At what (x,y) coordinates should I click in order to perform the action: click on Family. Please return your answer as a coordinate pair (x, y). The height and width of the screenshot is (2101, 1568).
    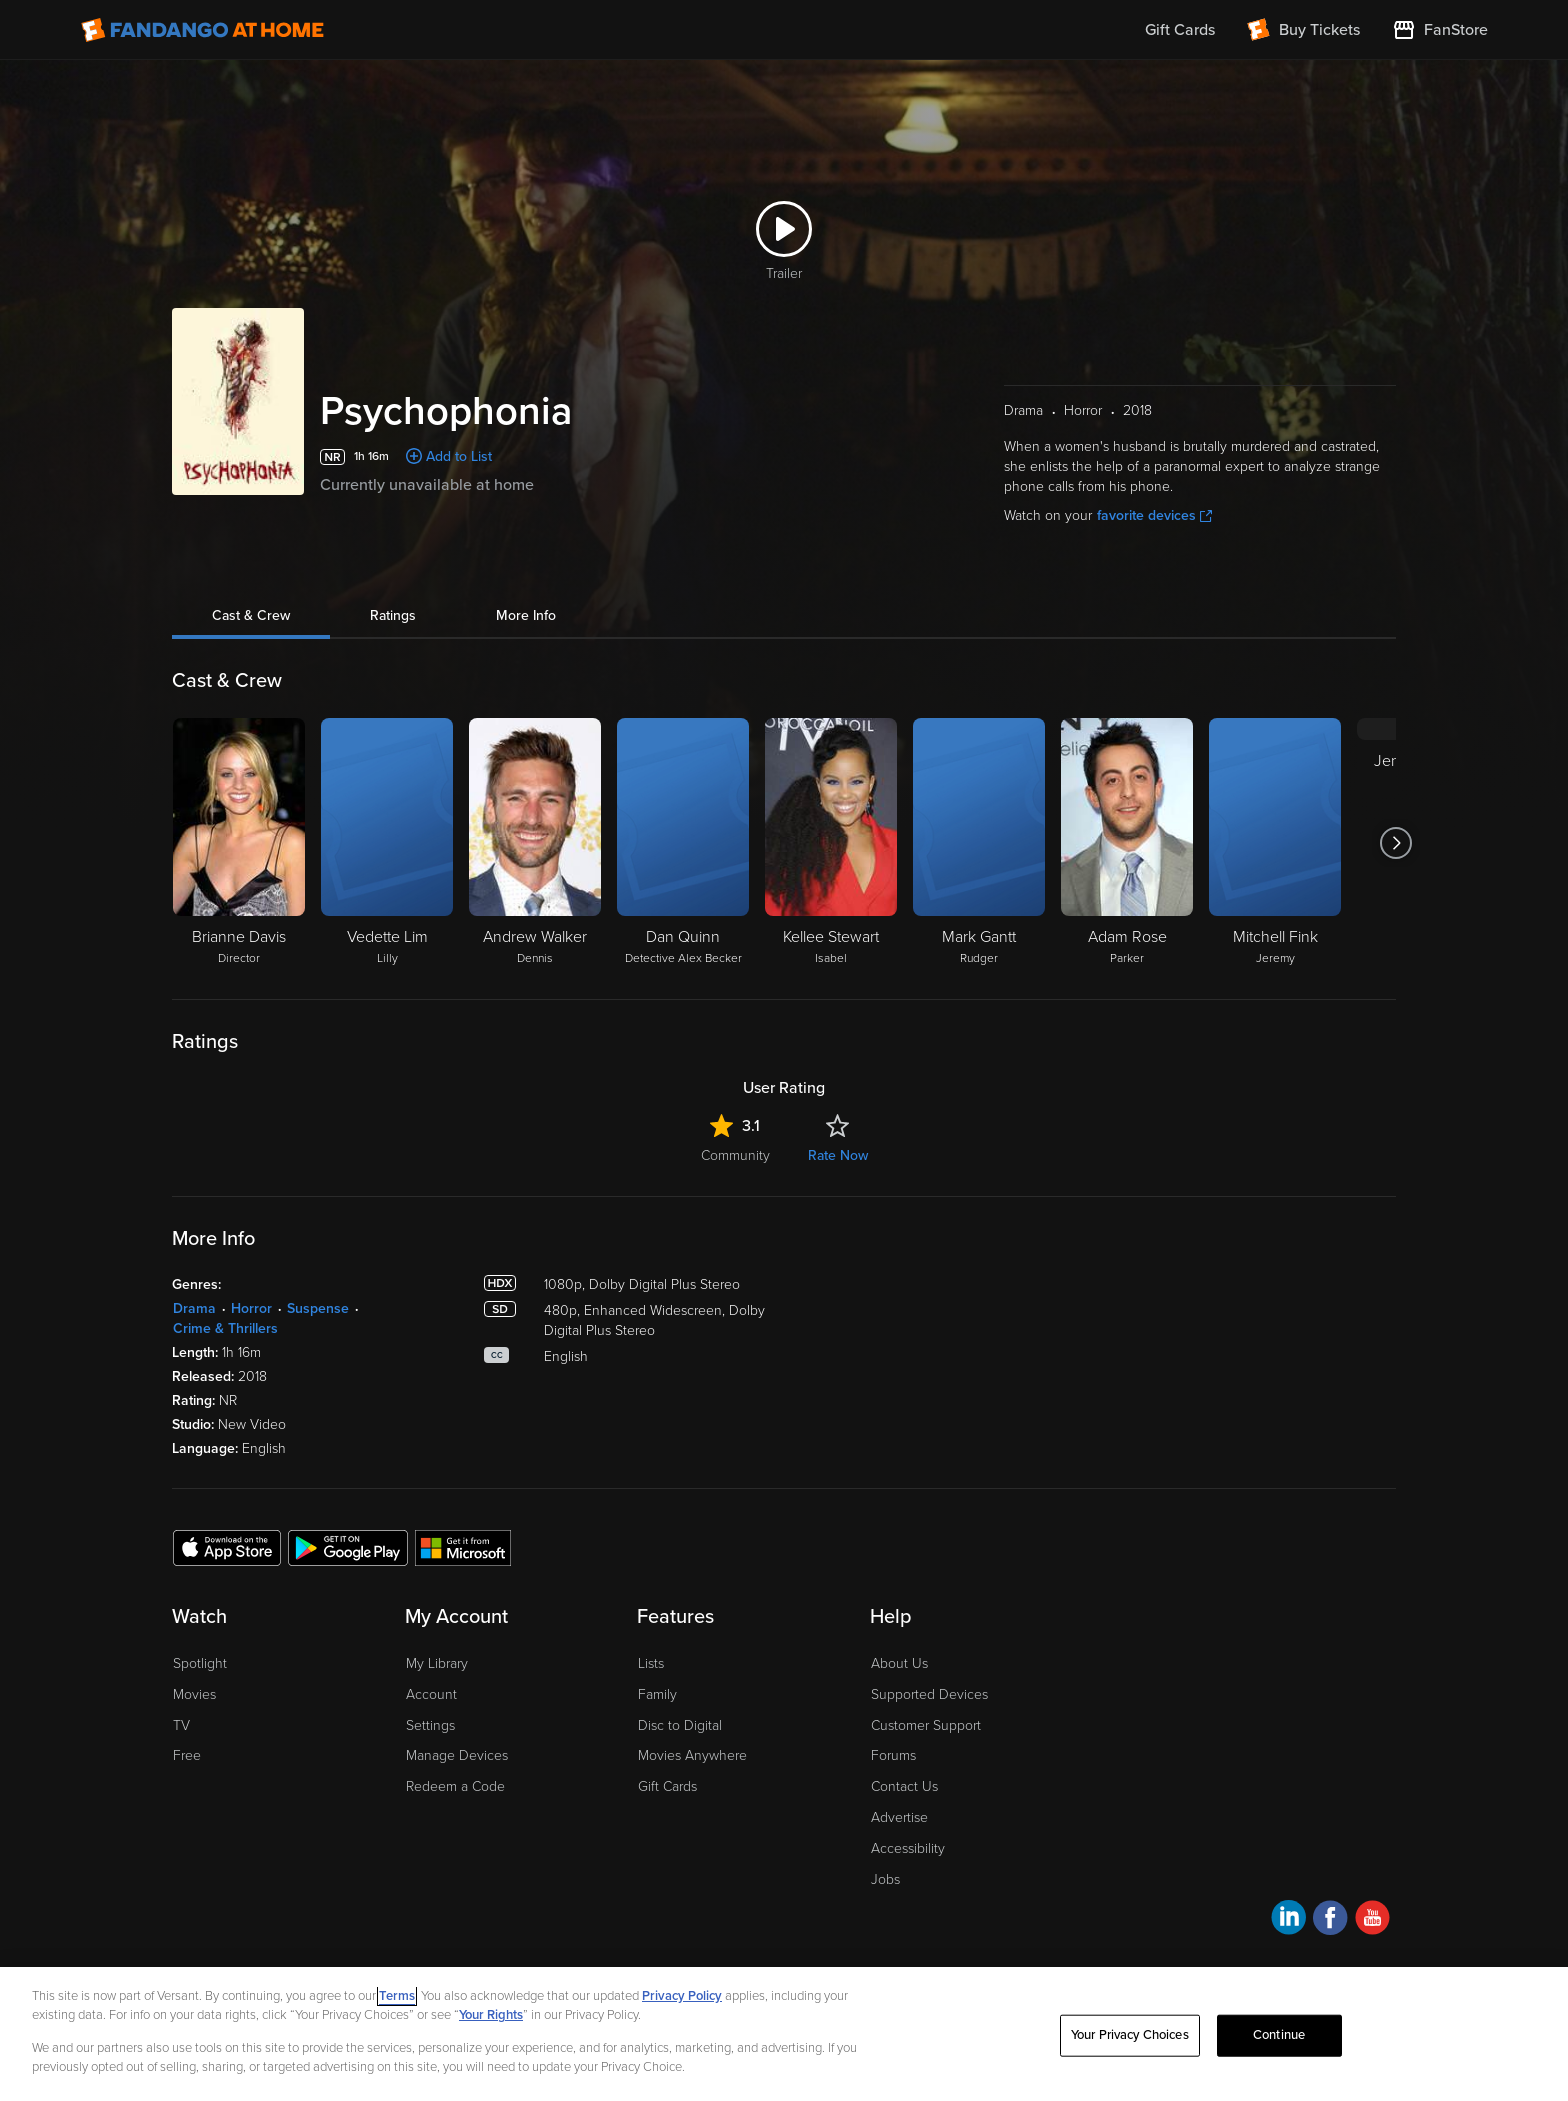
    Looking at the image, I should click on (657, 1694).